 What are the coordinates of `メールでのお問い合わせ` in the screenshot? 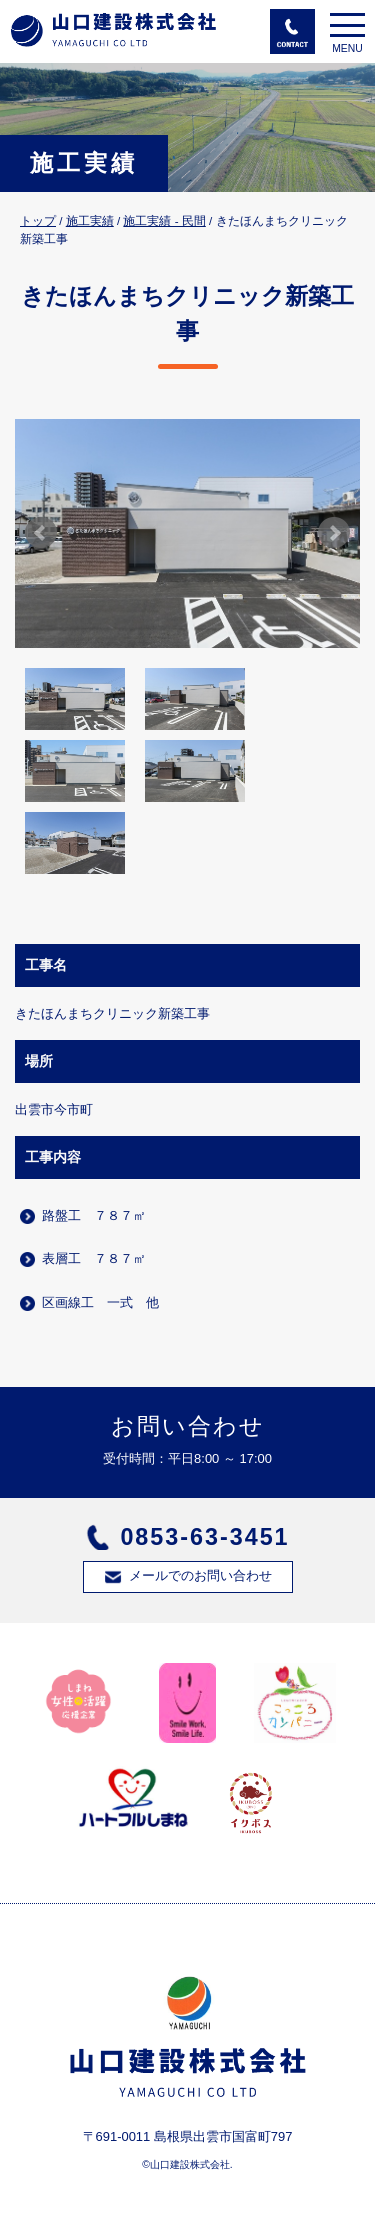 It's located at (200, 1575).